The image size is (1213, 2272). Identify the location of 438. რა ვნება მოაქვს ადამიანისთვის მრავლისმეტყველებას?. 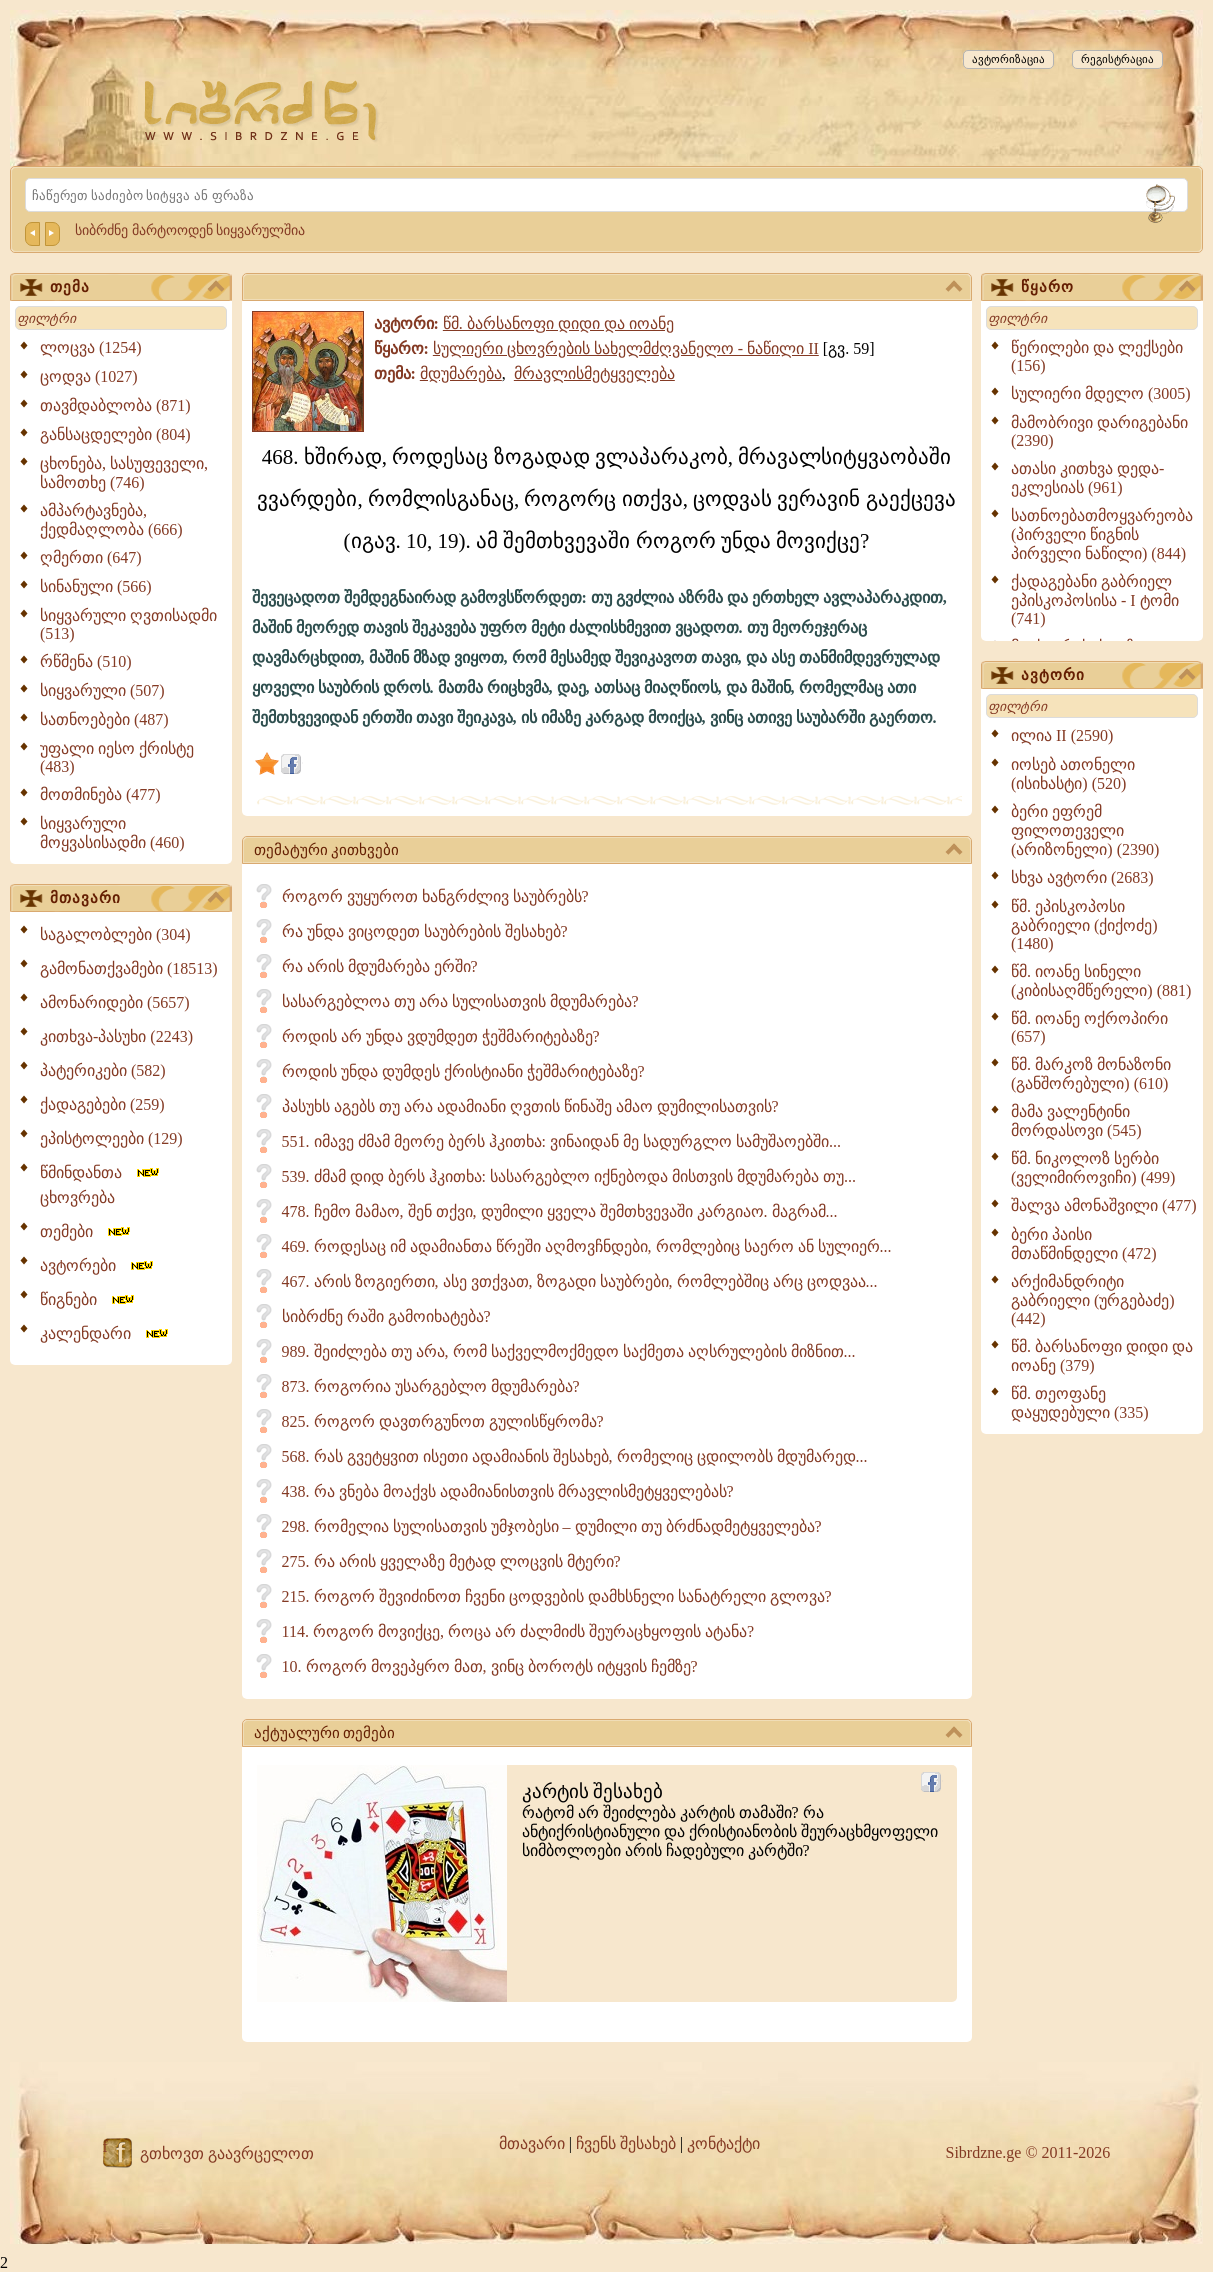
(508, 1491).